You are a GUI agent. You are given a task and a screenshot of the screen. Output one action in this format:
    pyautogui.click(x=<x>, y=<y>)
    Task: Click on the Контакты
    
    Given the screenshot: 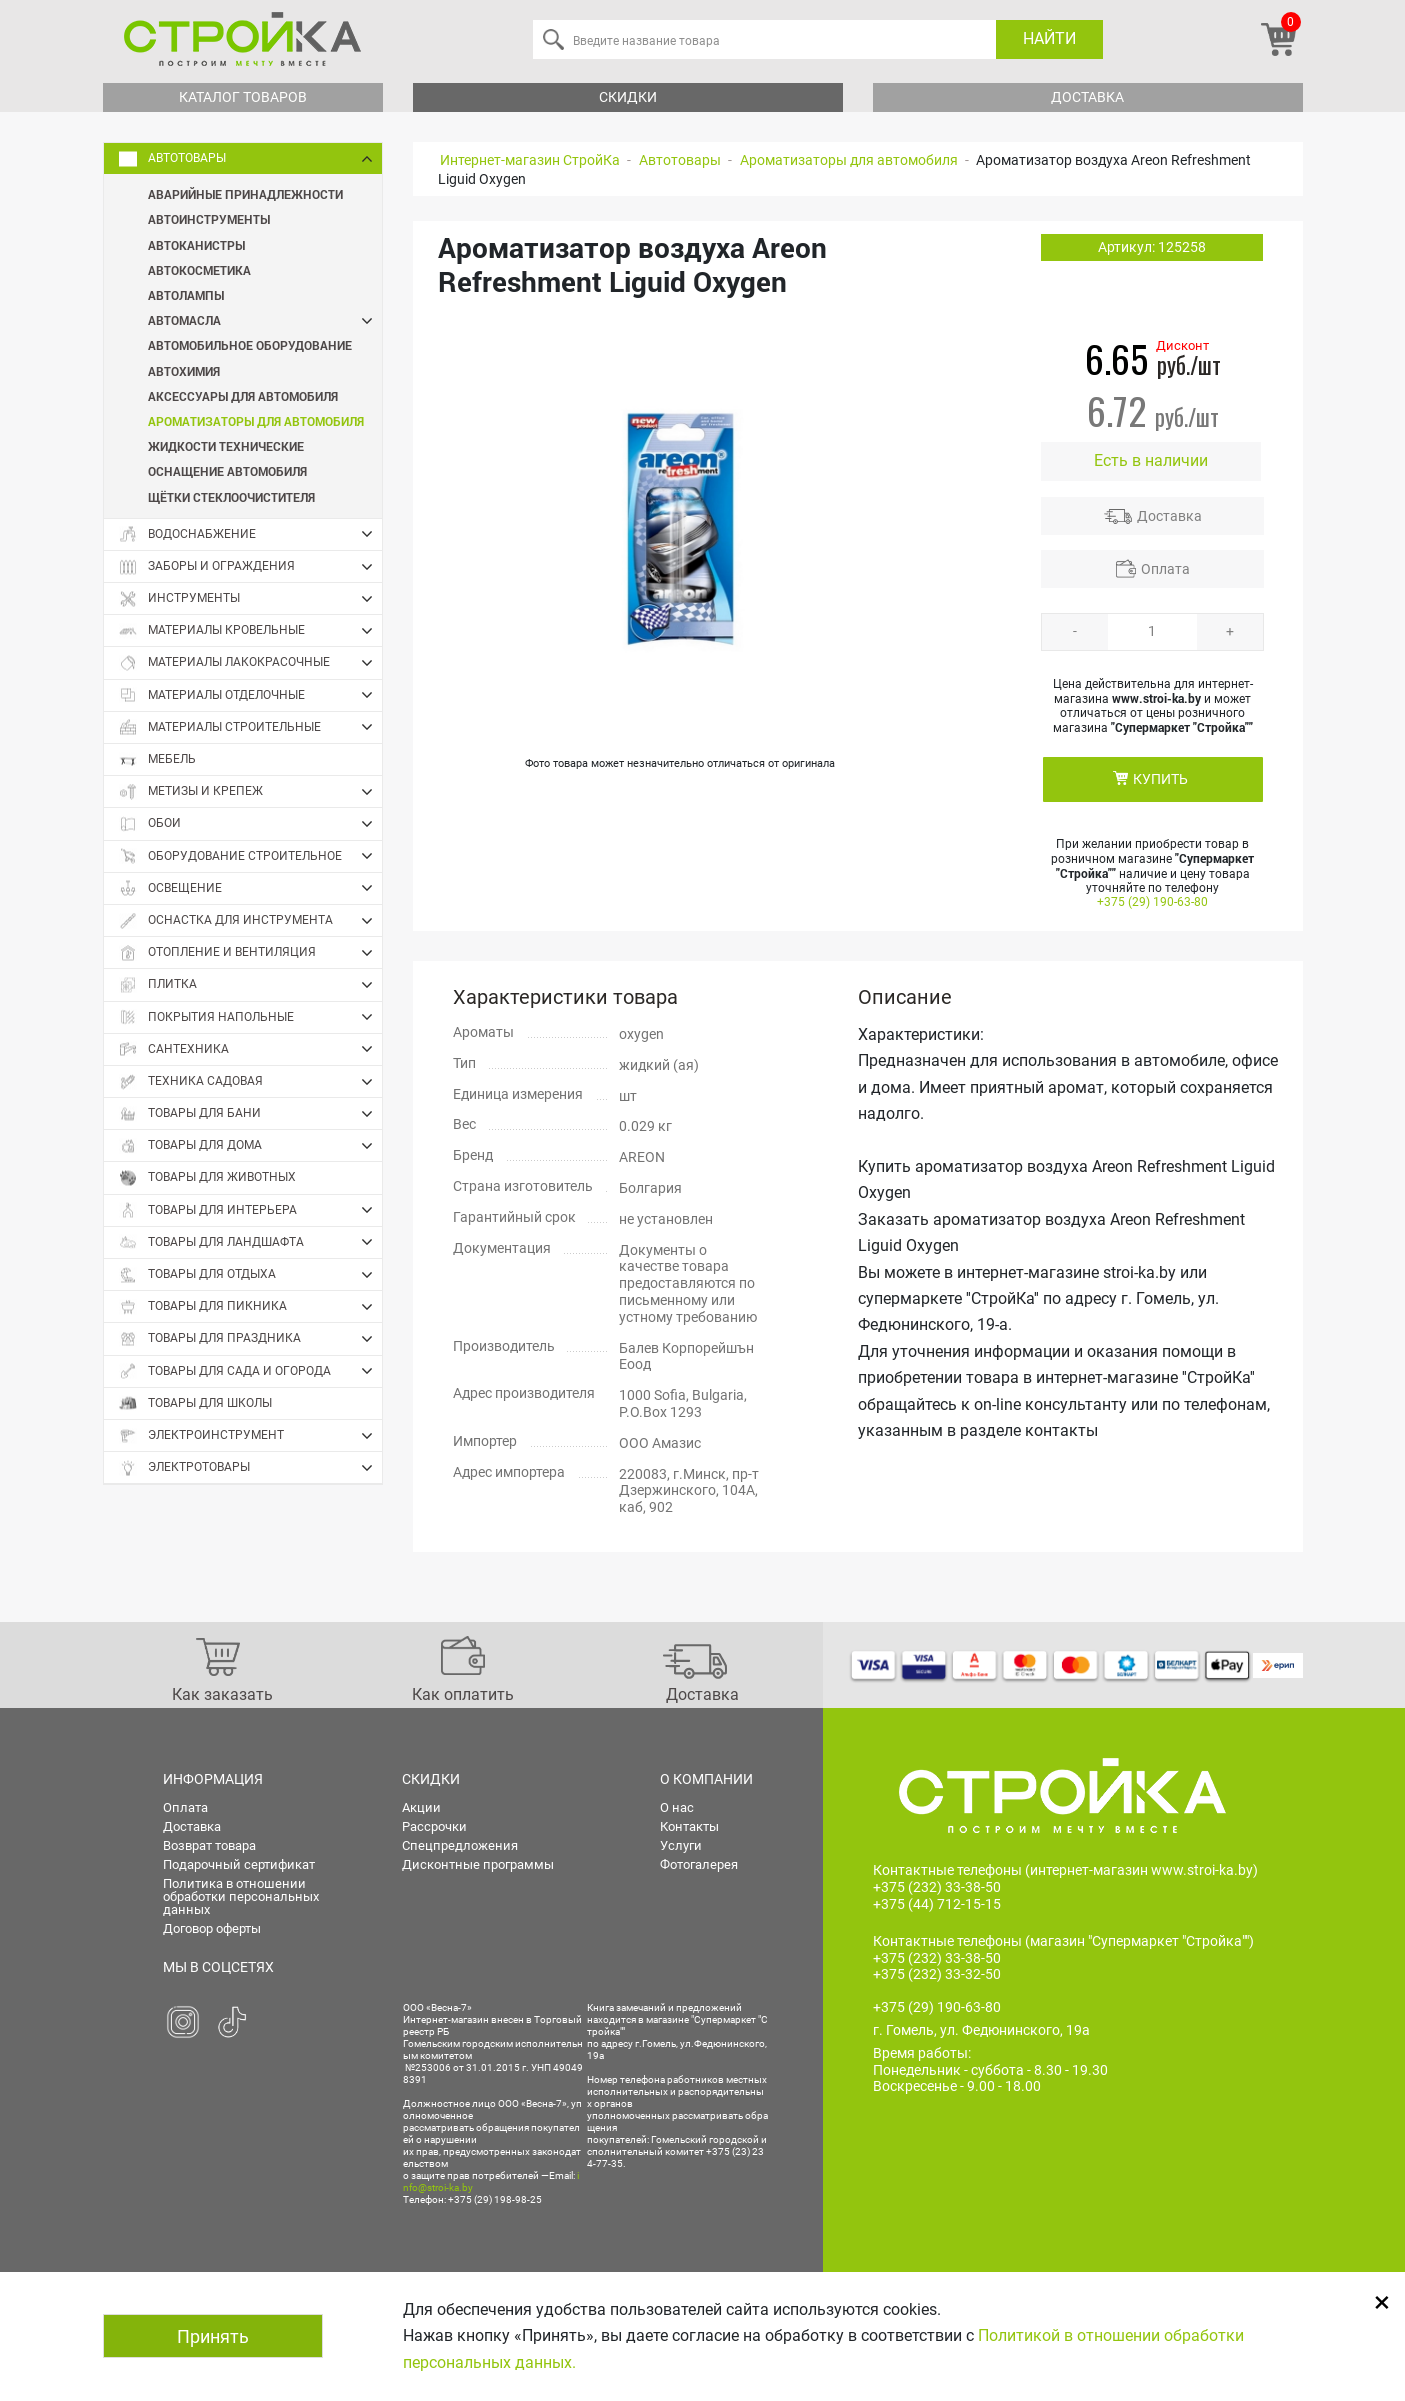 What is the action you would take?
    pyautogui.click(x=689, y=1826)
    